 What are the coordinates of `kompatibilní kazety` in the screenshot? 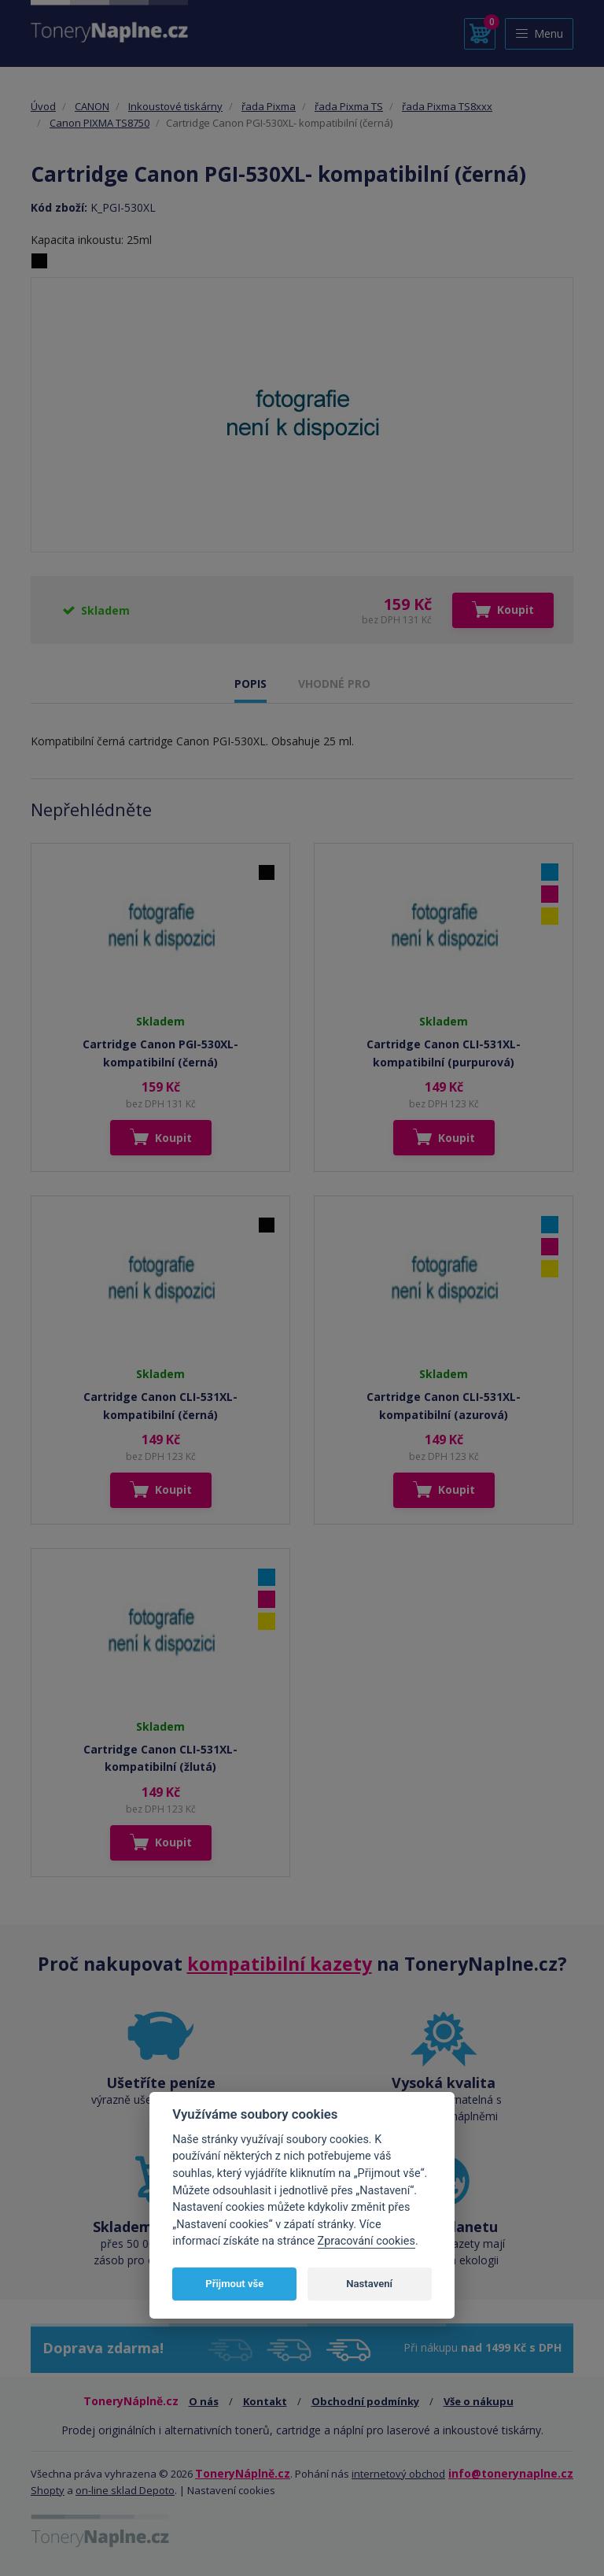 It's located at (279, 1963).